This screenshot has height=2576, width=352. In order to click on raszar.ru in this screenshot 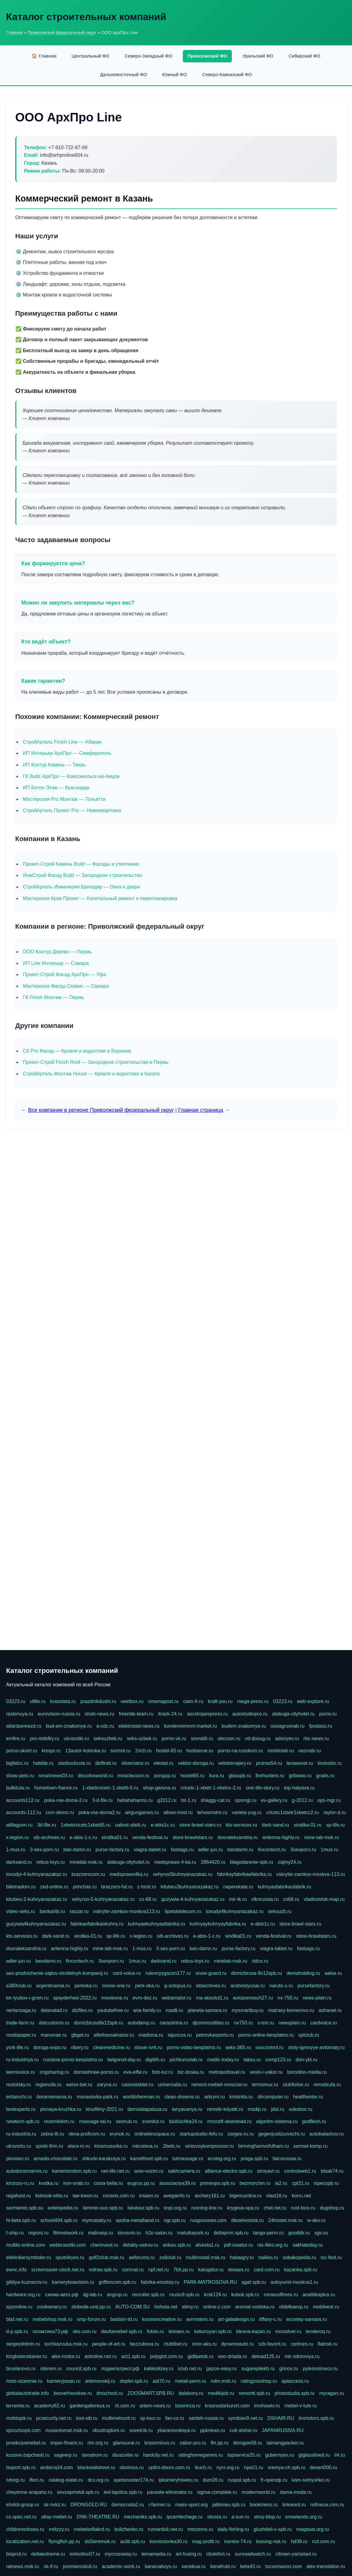, I will do `click(79, 1911)`.